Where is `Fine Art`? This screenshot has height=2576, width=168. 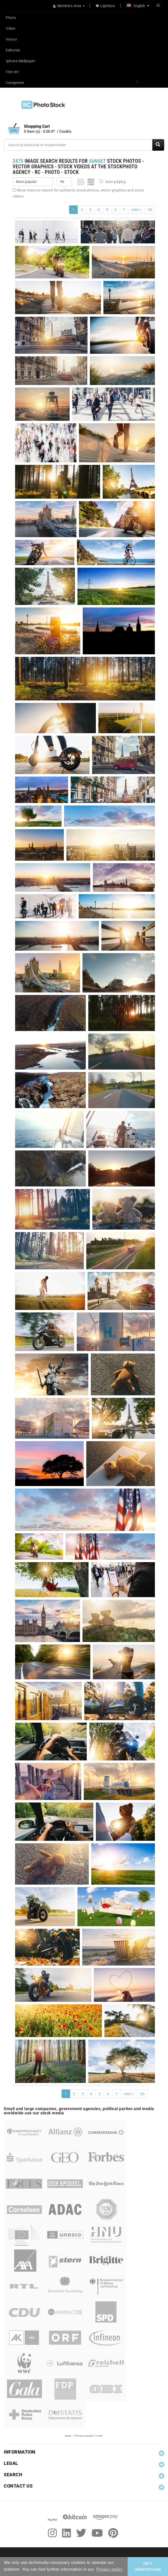 Fine Art is located at coordinates (12, 72).